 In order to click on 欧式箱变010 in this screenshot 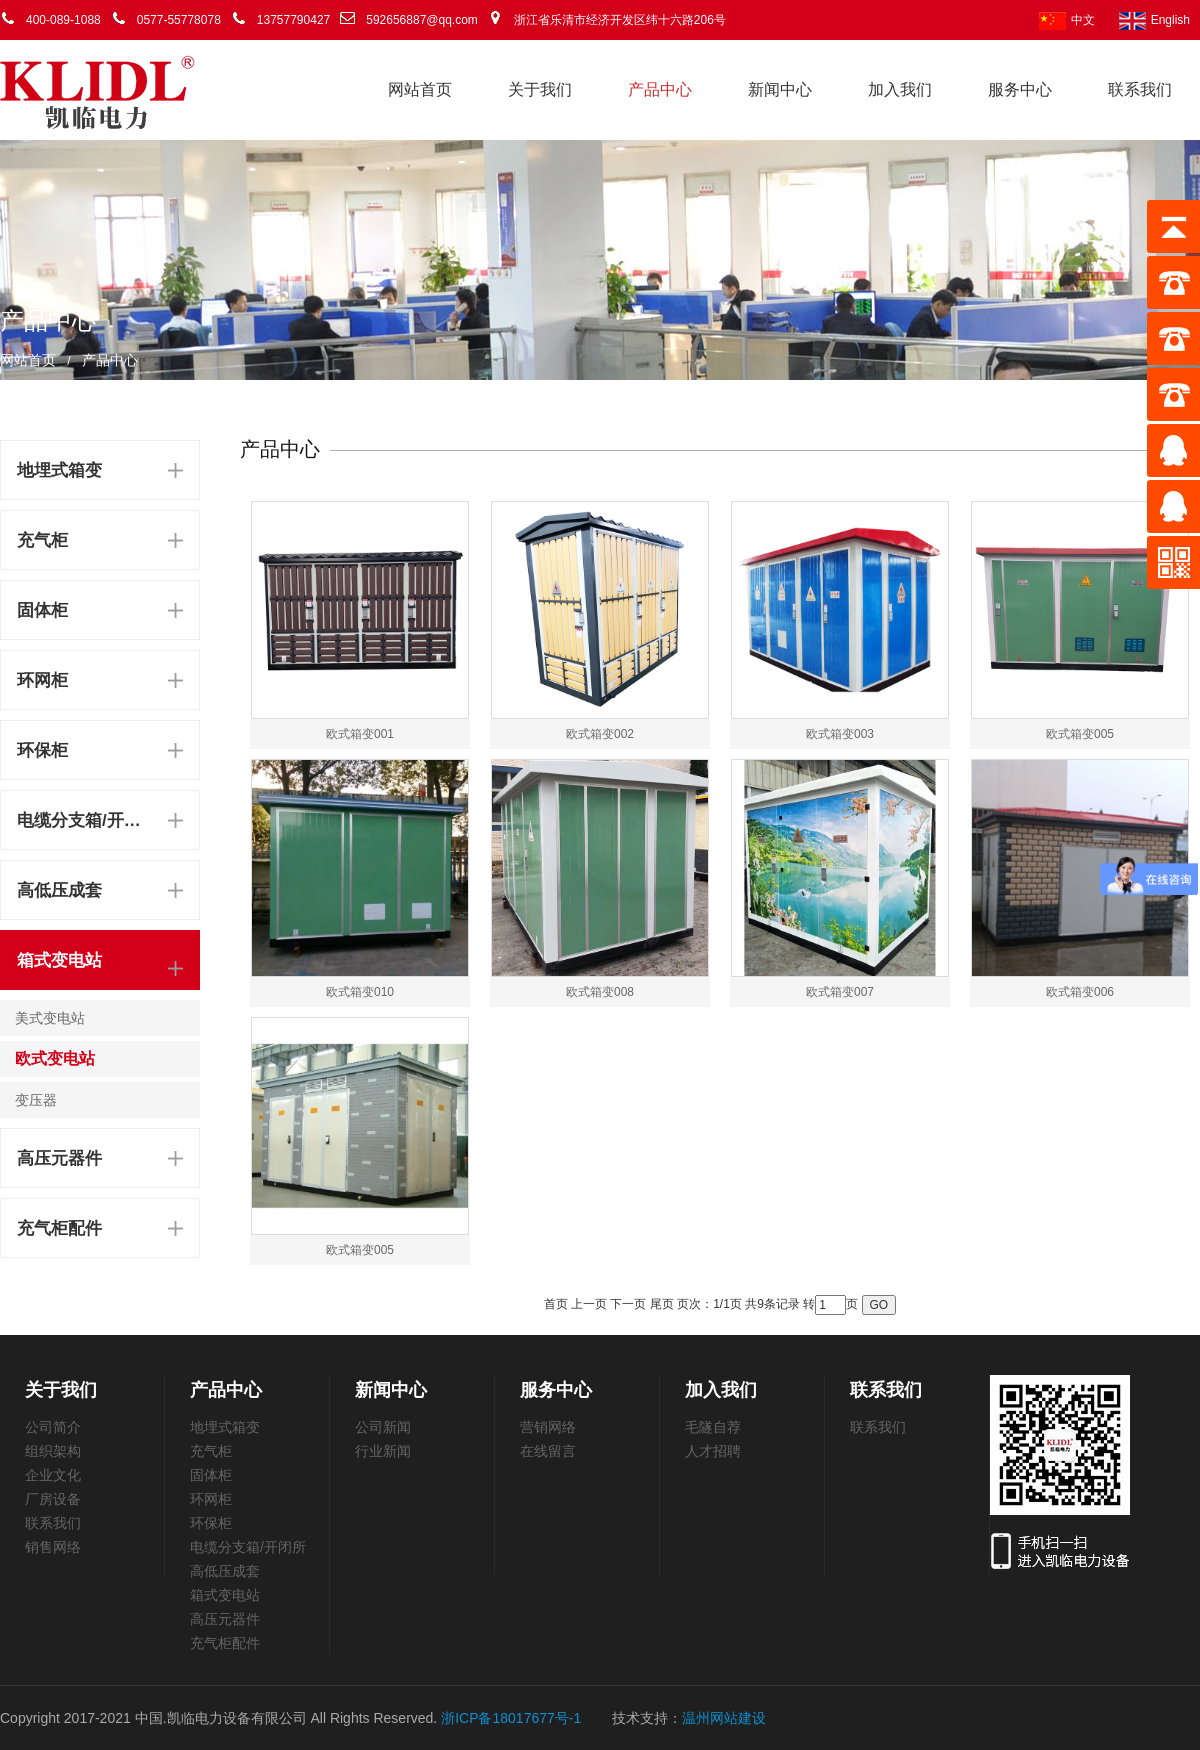, I will do `click(360, 992)`.